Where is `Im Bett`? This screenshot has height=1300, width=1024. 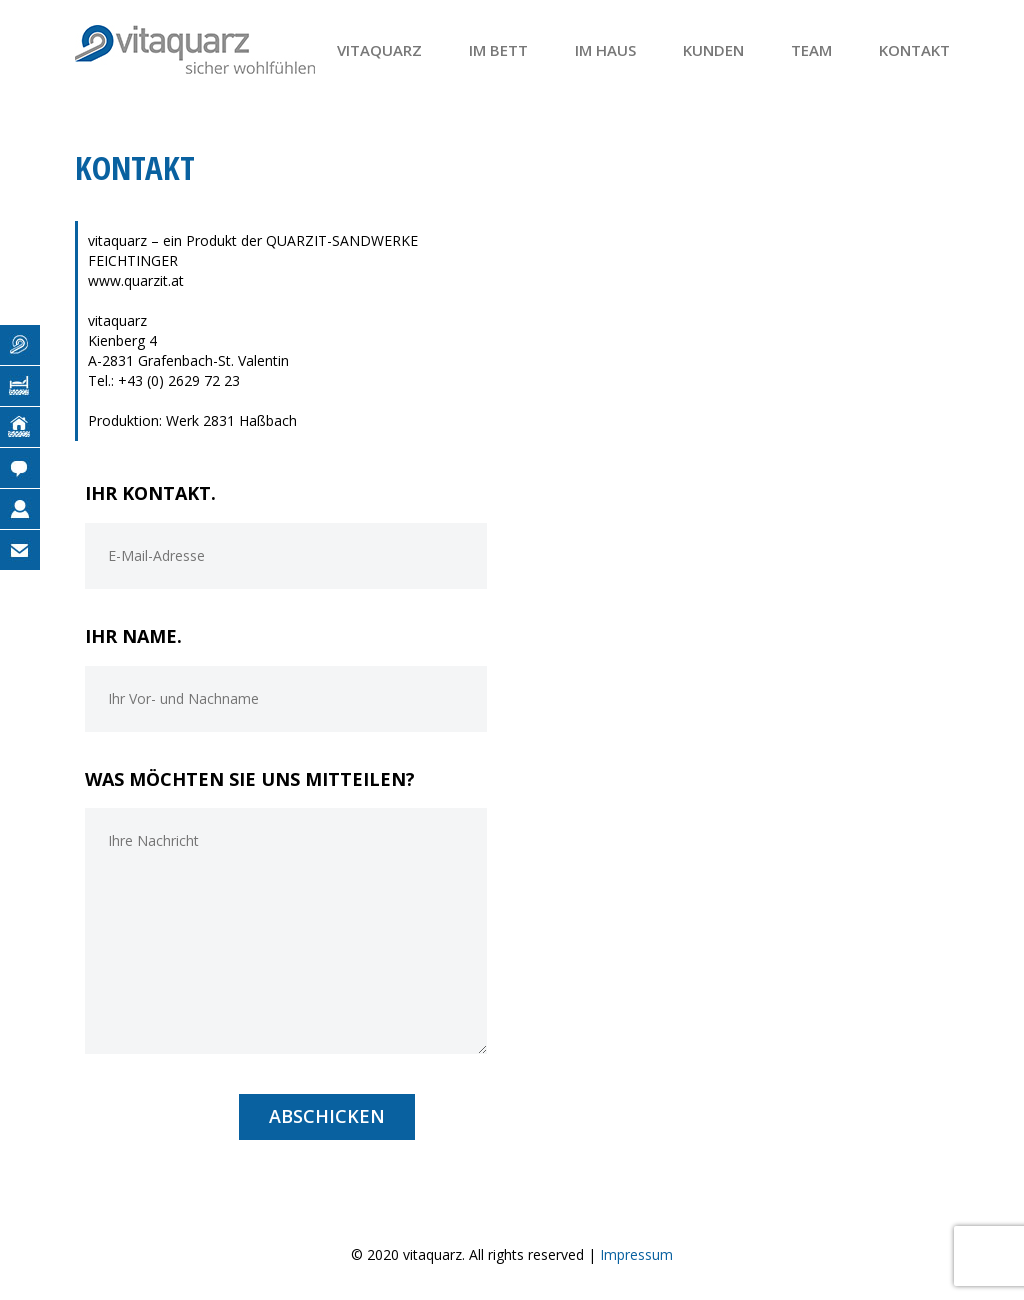
Im Bett is located at coordinates (498, 50).